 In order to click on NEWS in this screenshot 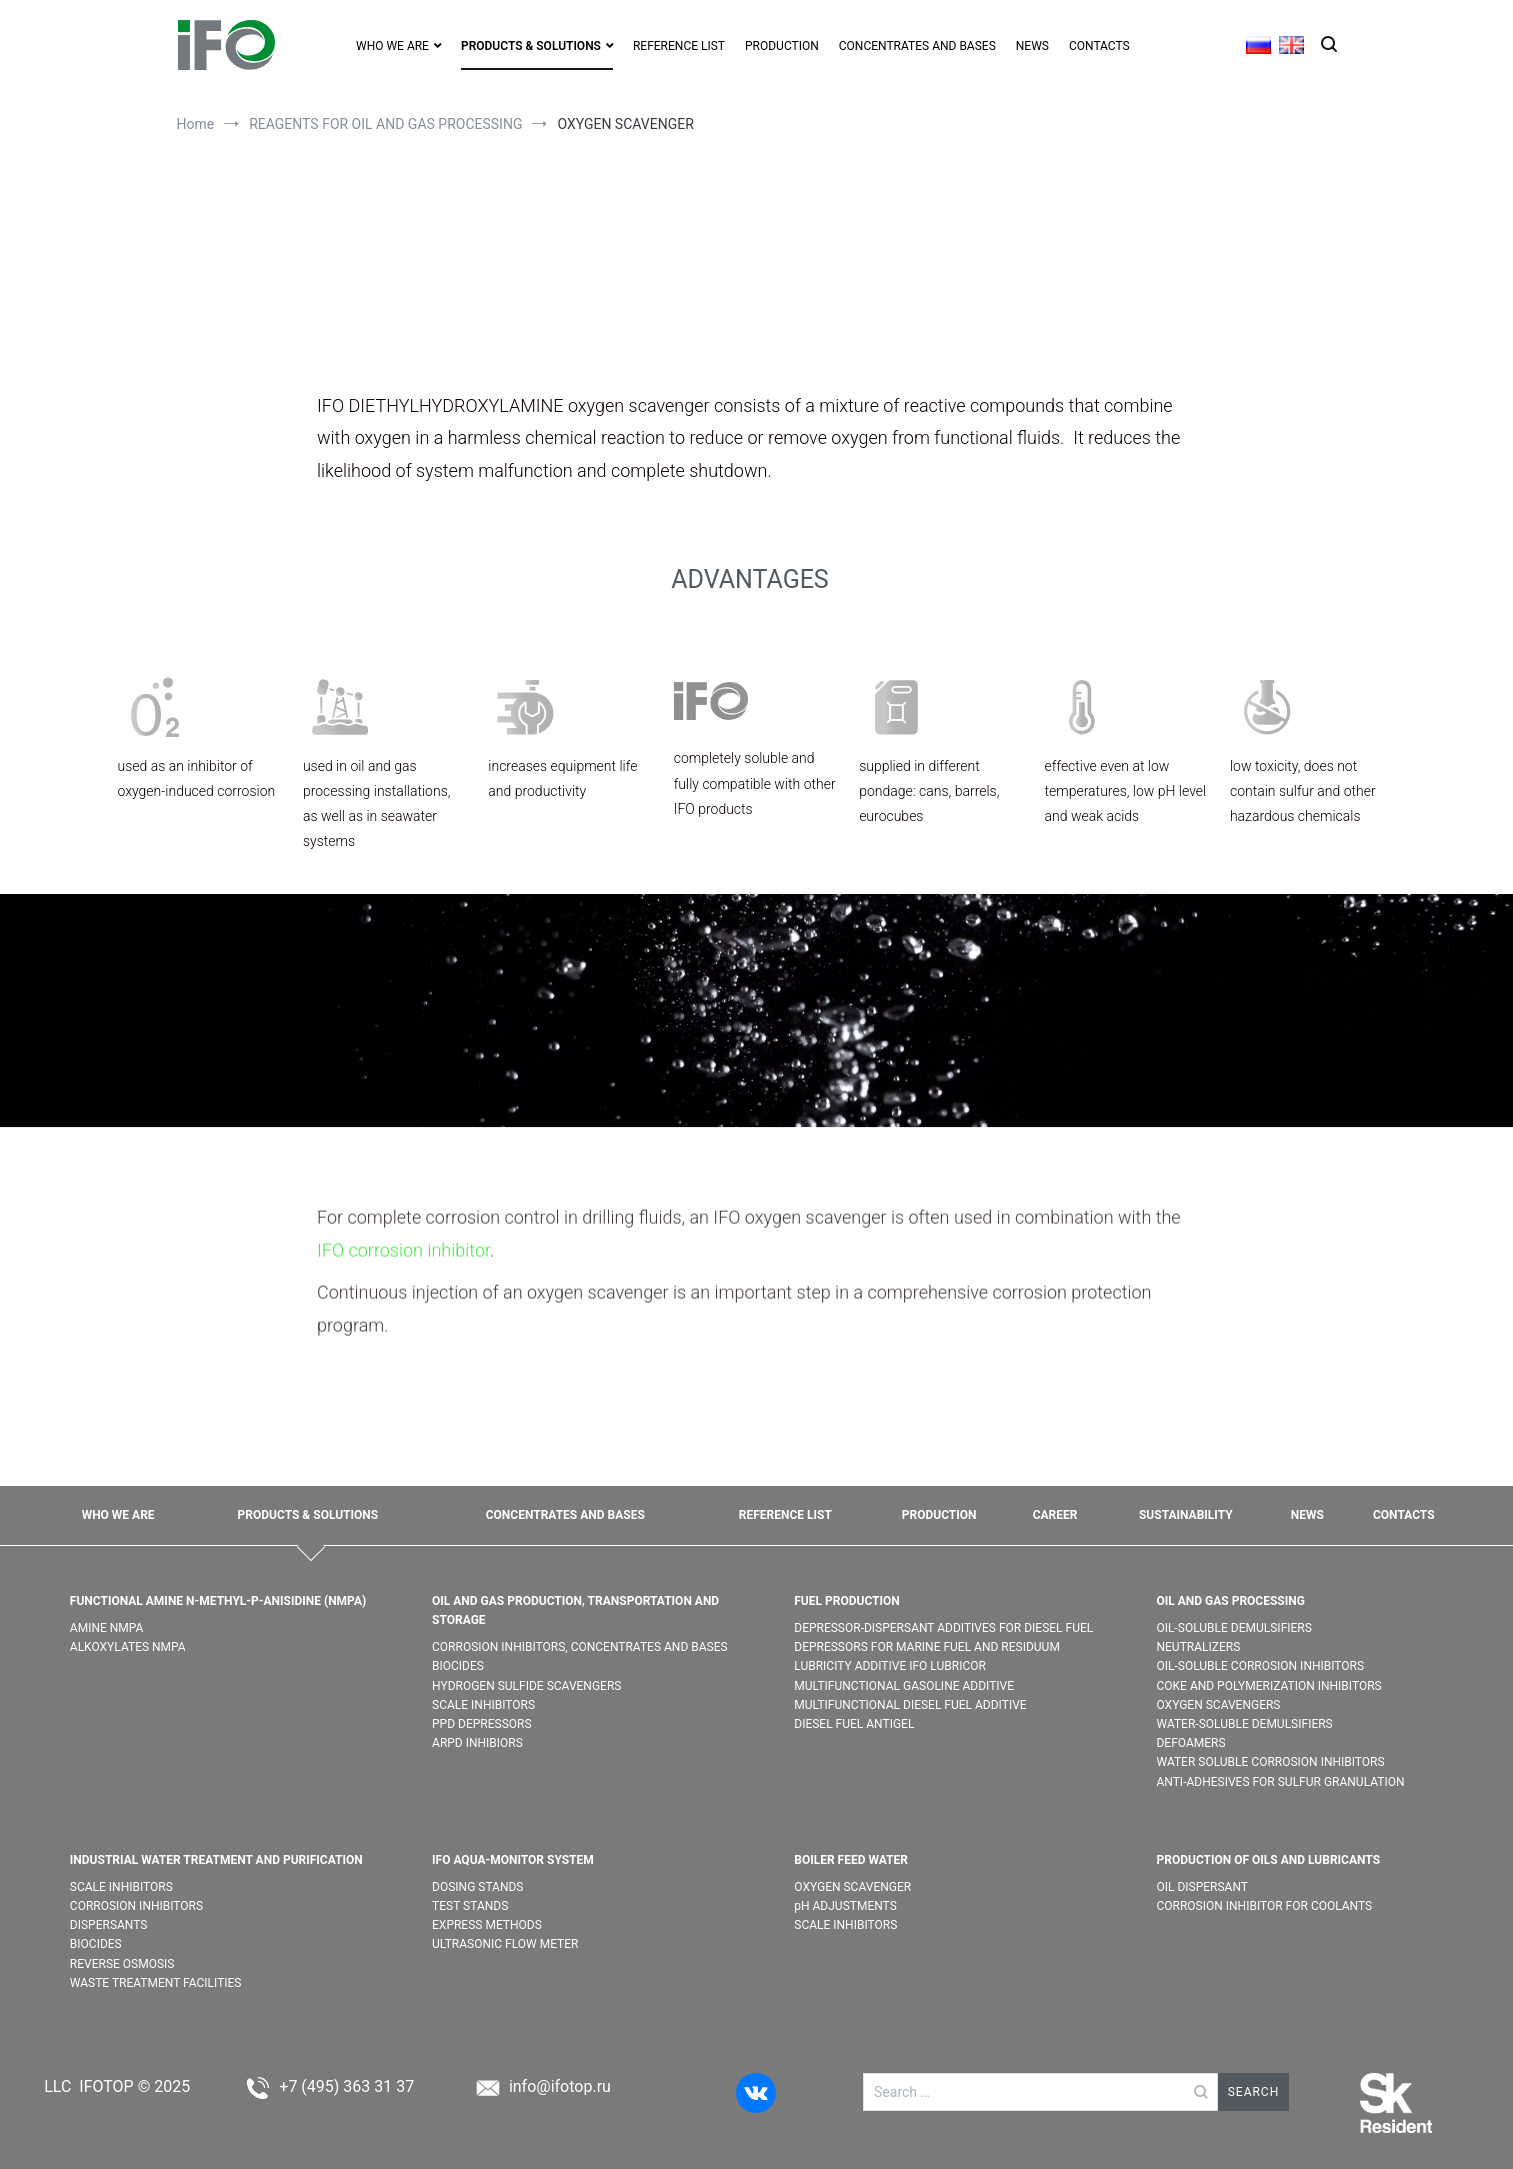, I will do `click(1032, 46)`.